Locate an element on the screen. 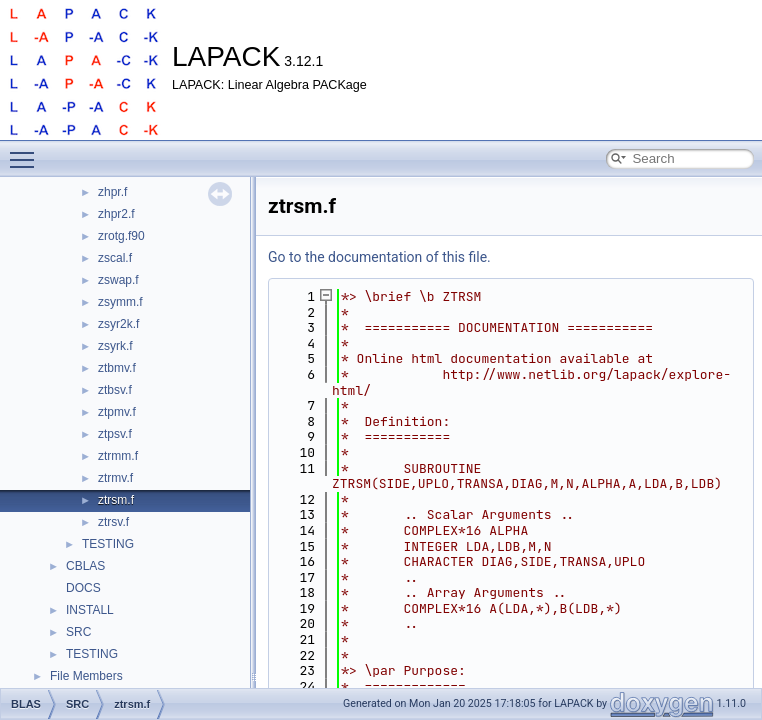 This screenshot has width=762, height=720. zsymm.f is located at coordinates (120, 302).